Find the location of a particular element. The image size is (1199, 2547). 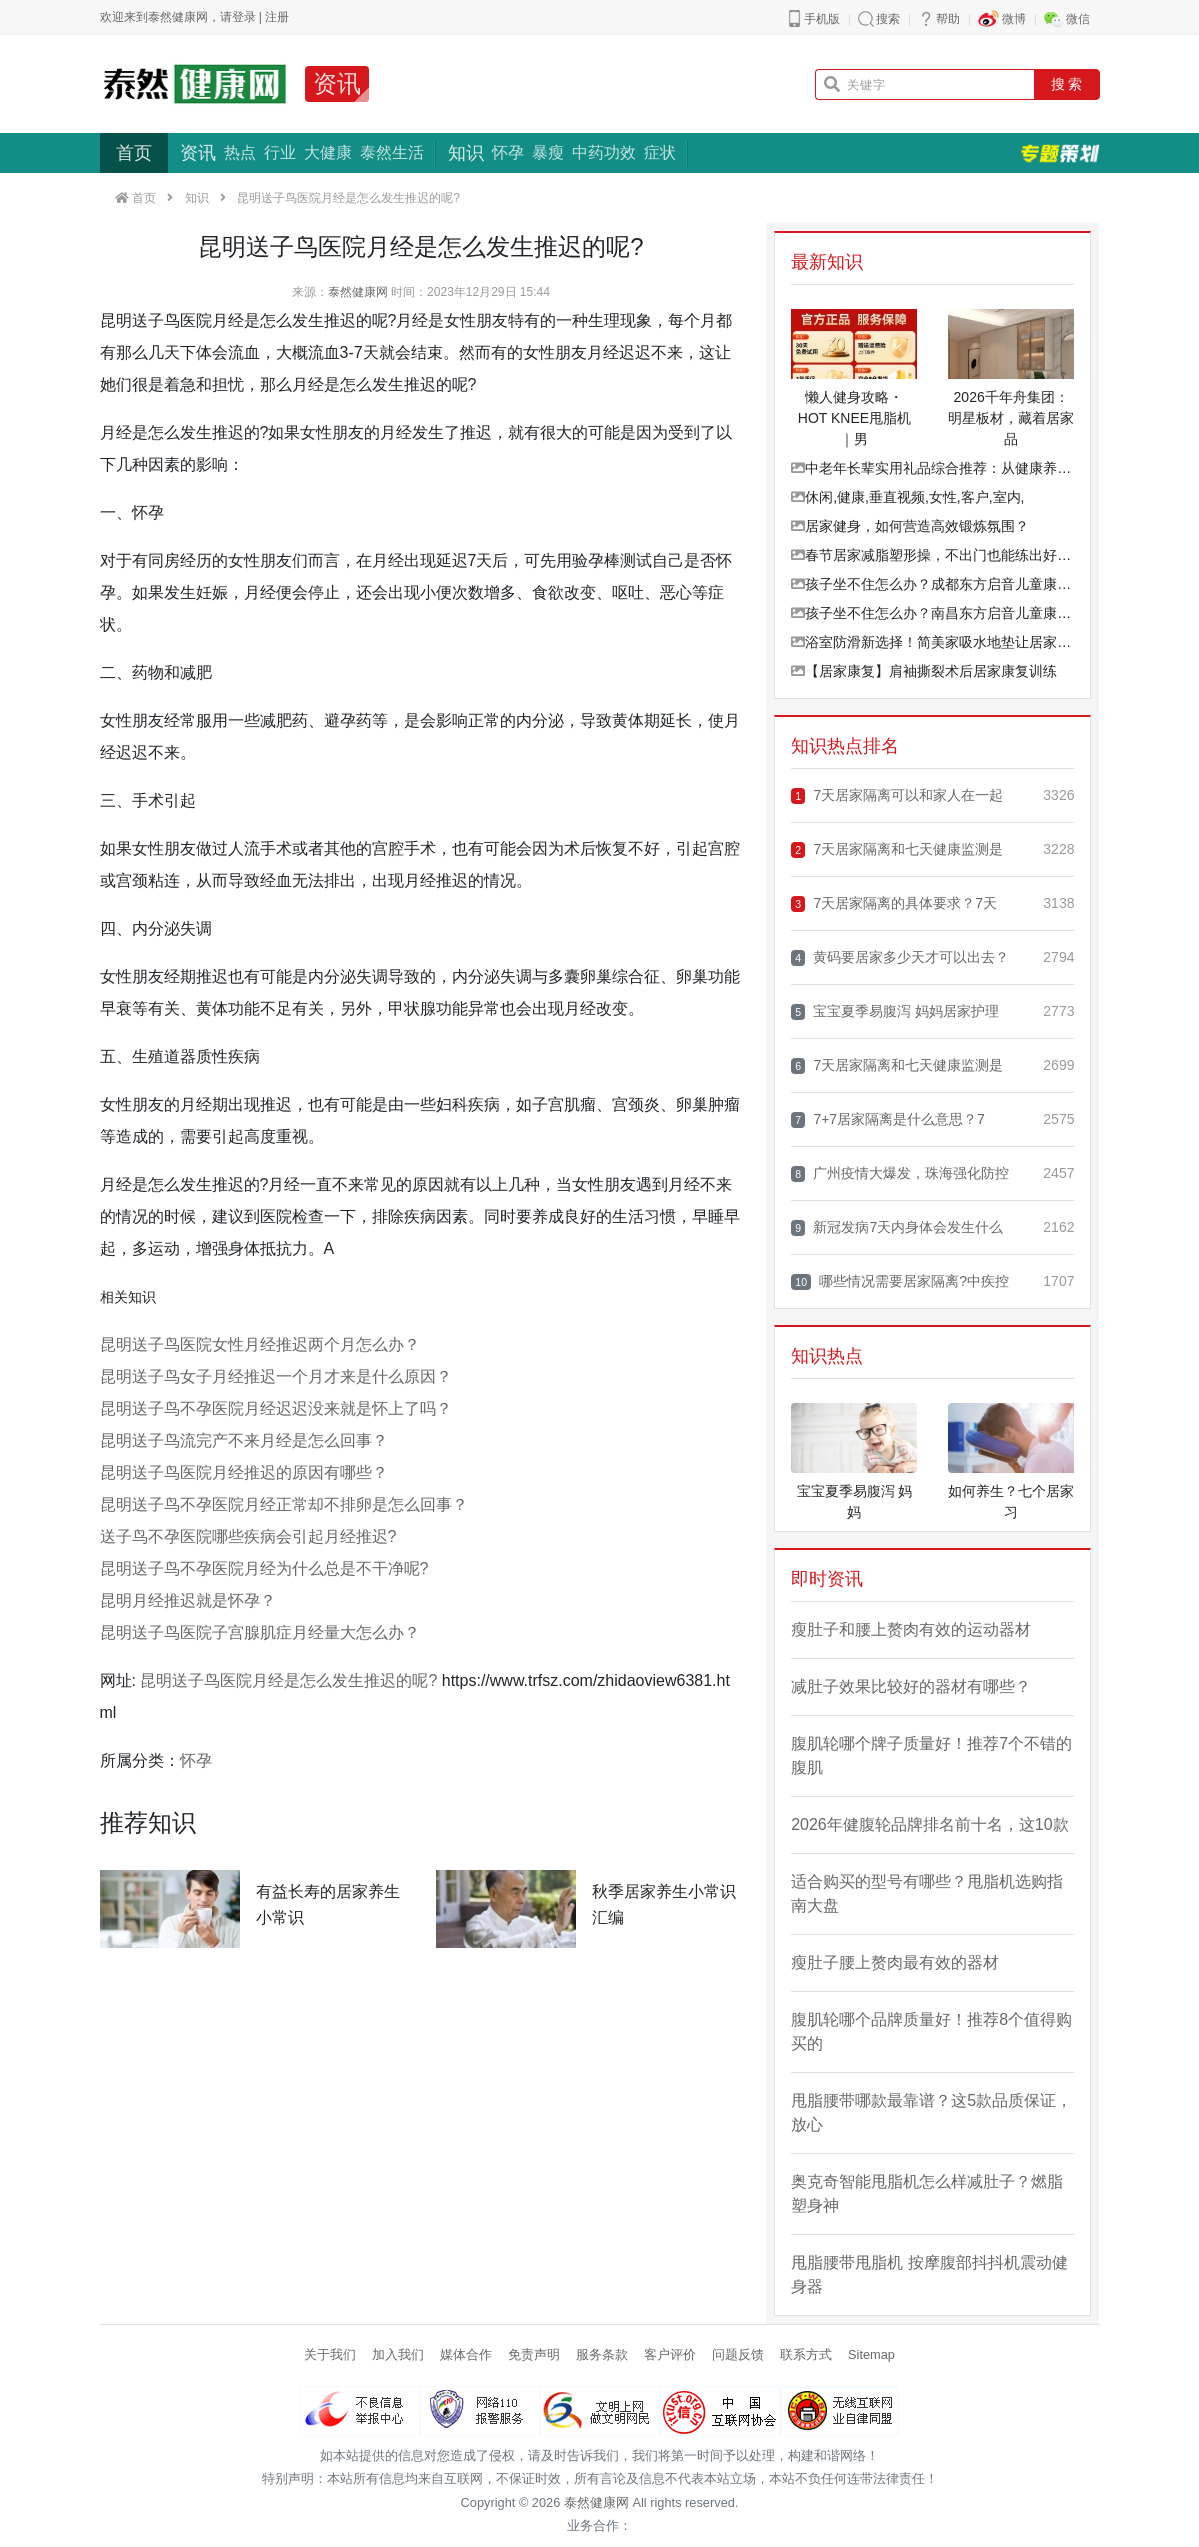

联系方式 is located at coordinates (806, 2354).